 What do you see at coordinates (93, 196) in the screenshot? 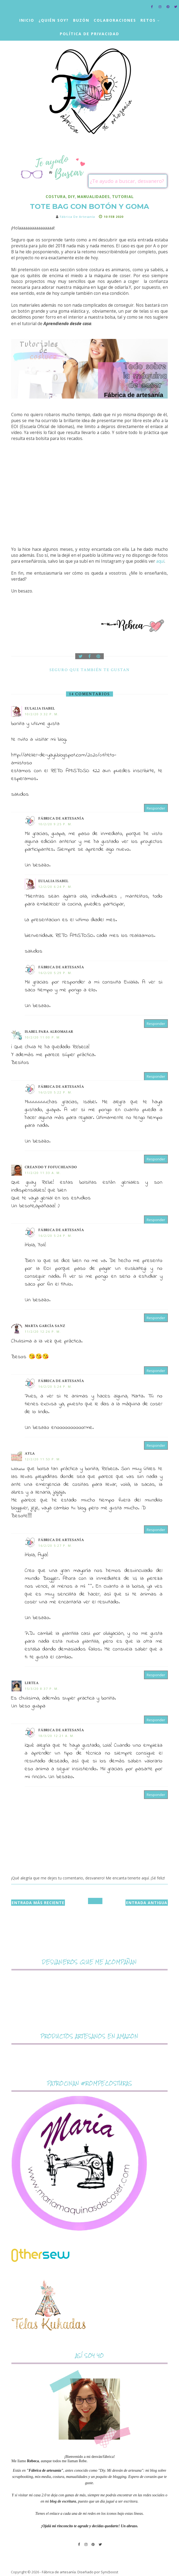
I see `manualidades` at bounding box center [93, 196].